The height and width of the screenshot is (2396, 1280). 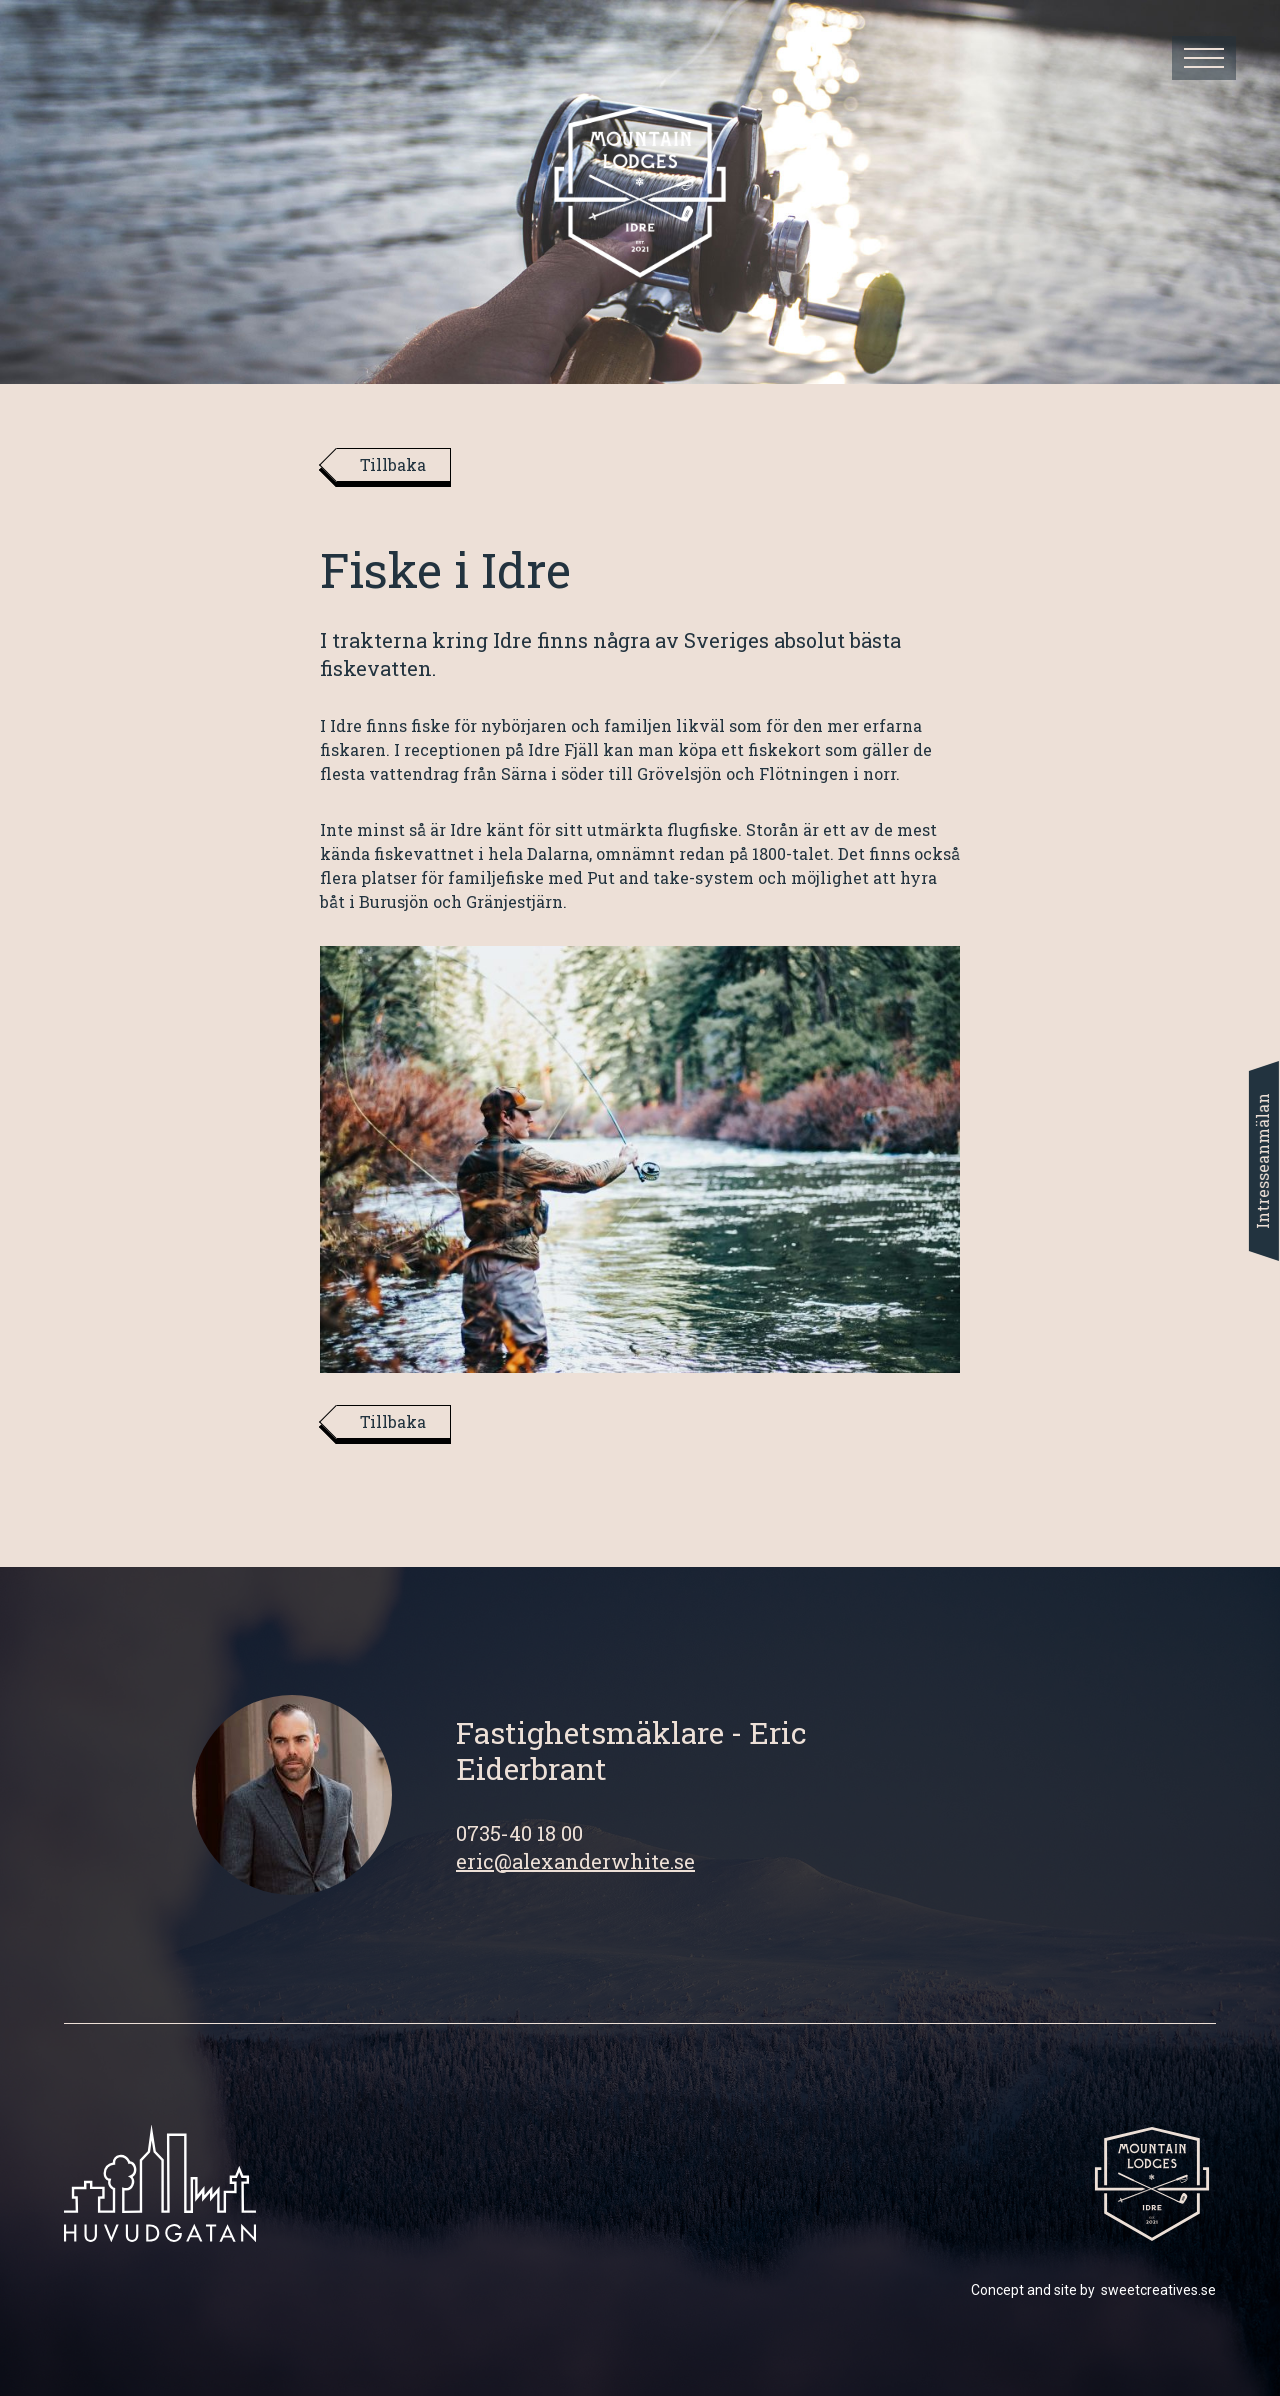 What do you see at coordinates (1262, 1161) in the screenshot?
I see `Intresseanmälan` at bounding box center [1262, 1161].